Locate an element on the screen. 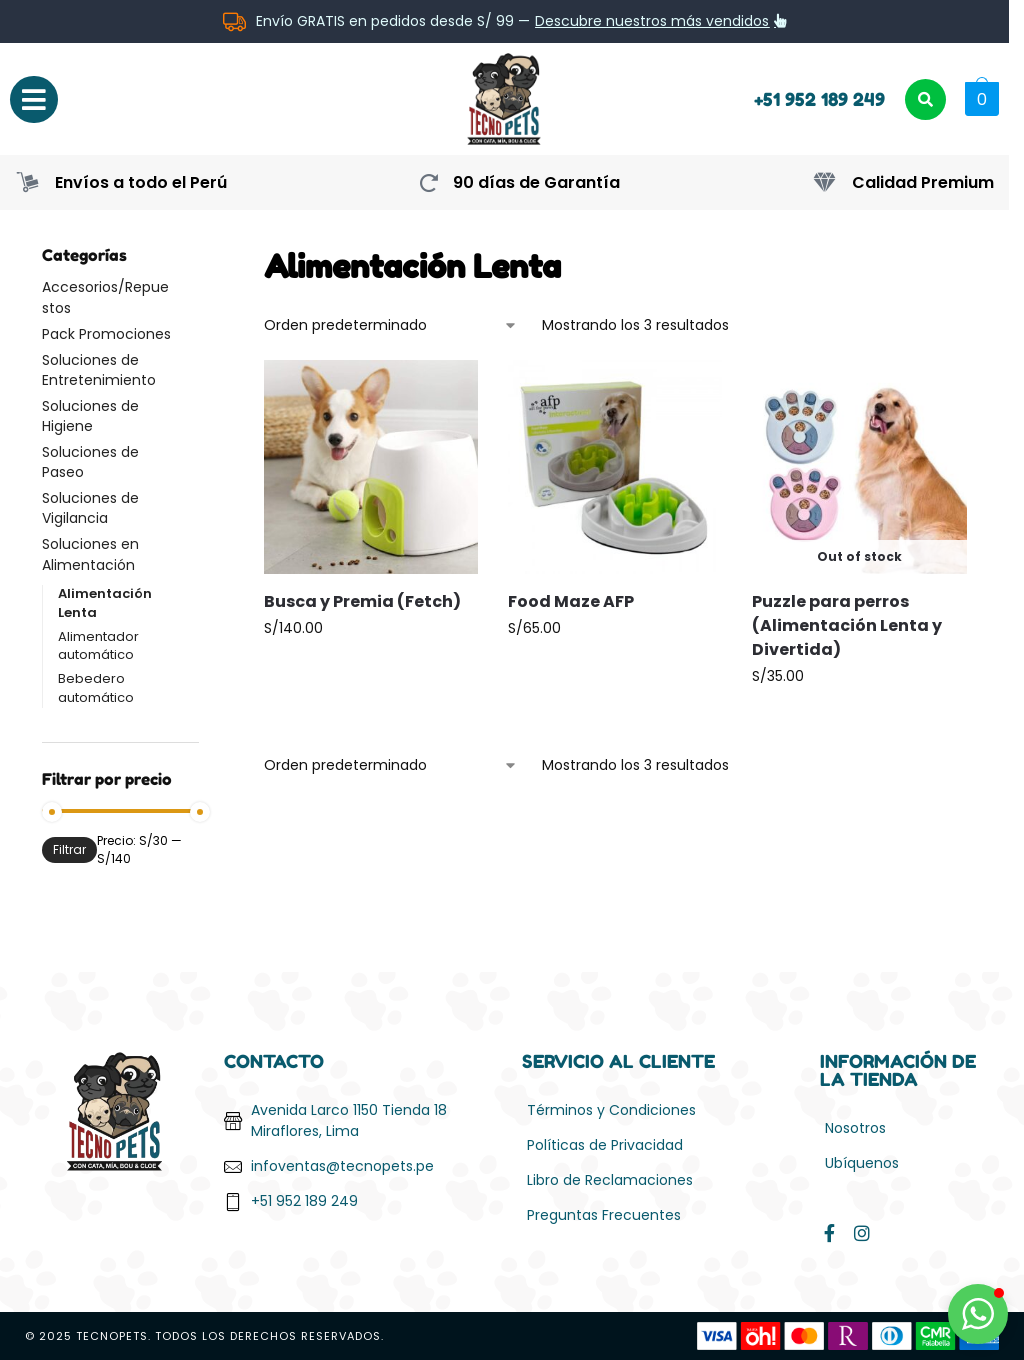  Alimentación Lenta is located at coordinates (105, 603).